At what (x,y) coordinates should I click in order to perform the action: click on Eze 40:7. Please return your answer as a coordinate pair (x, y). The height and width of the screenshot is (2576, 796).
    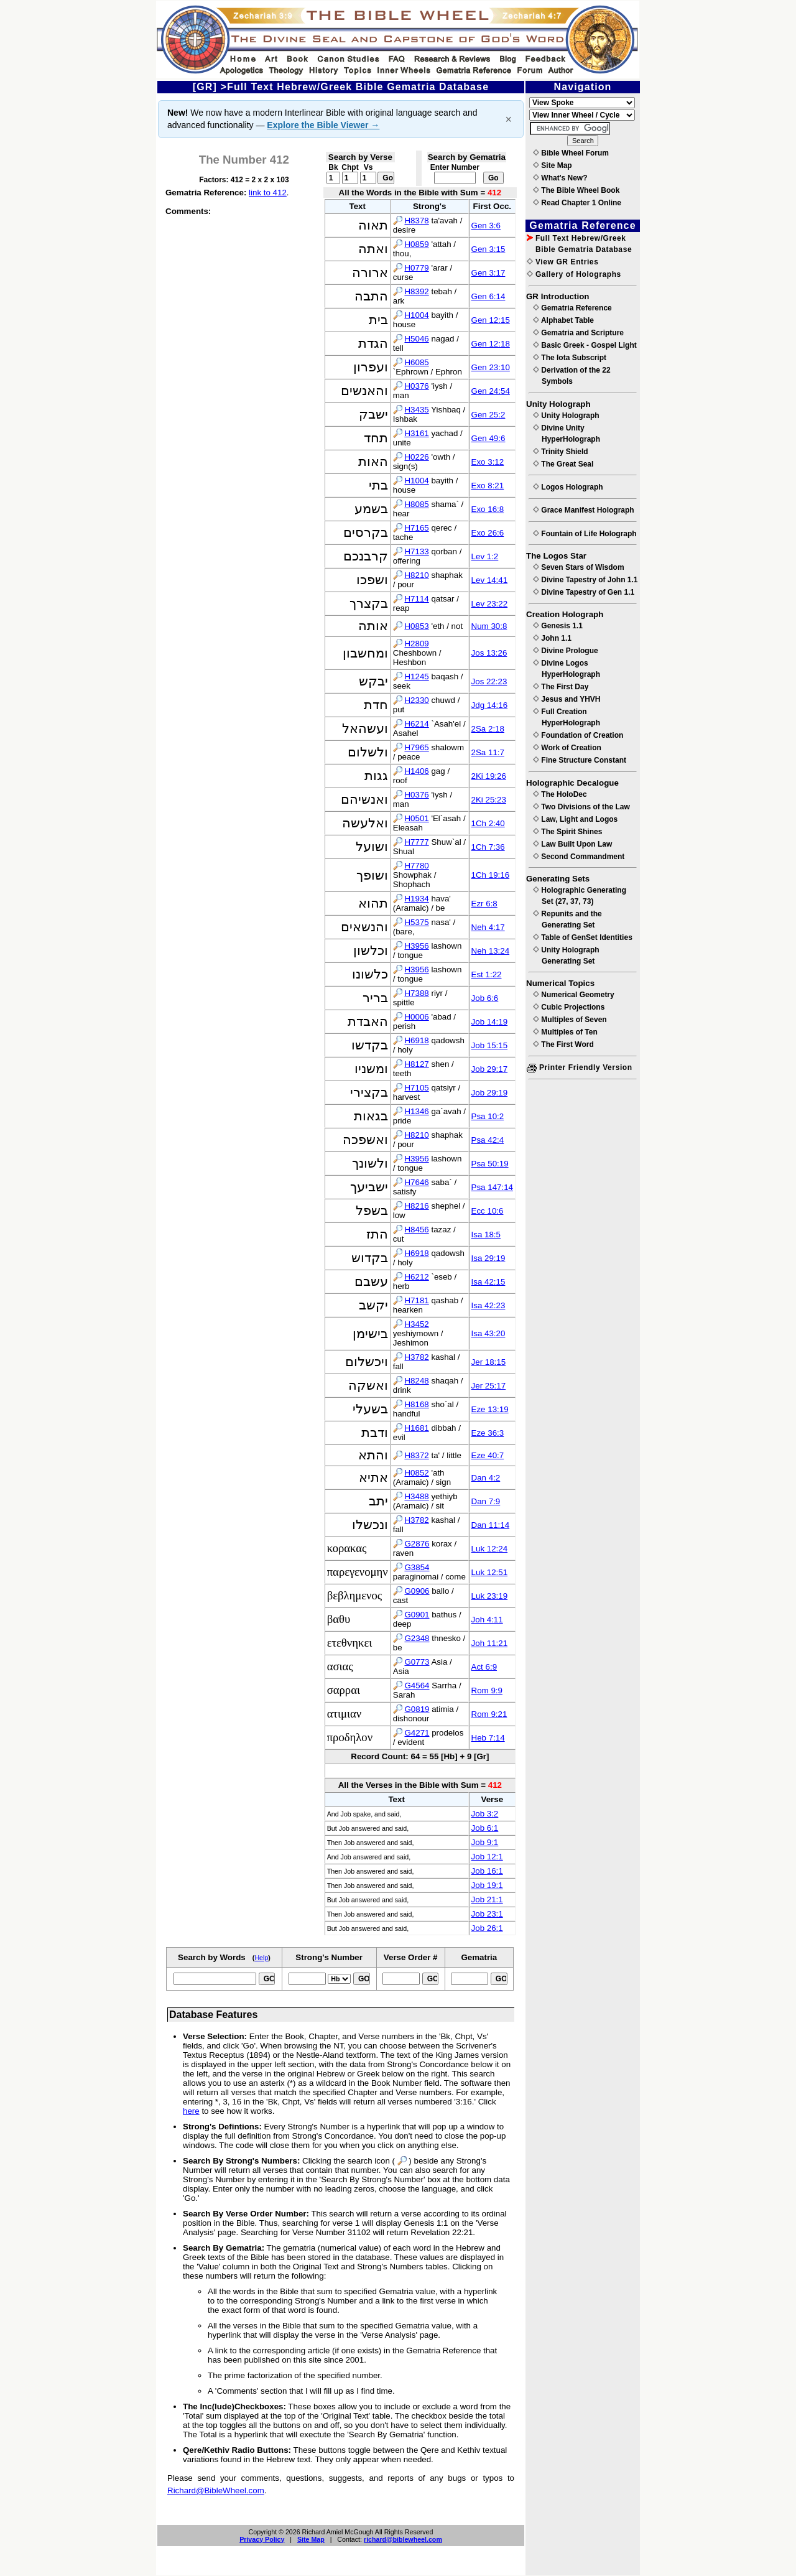
    Looking at the image, I should click on (487, 1455).